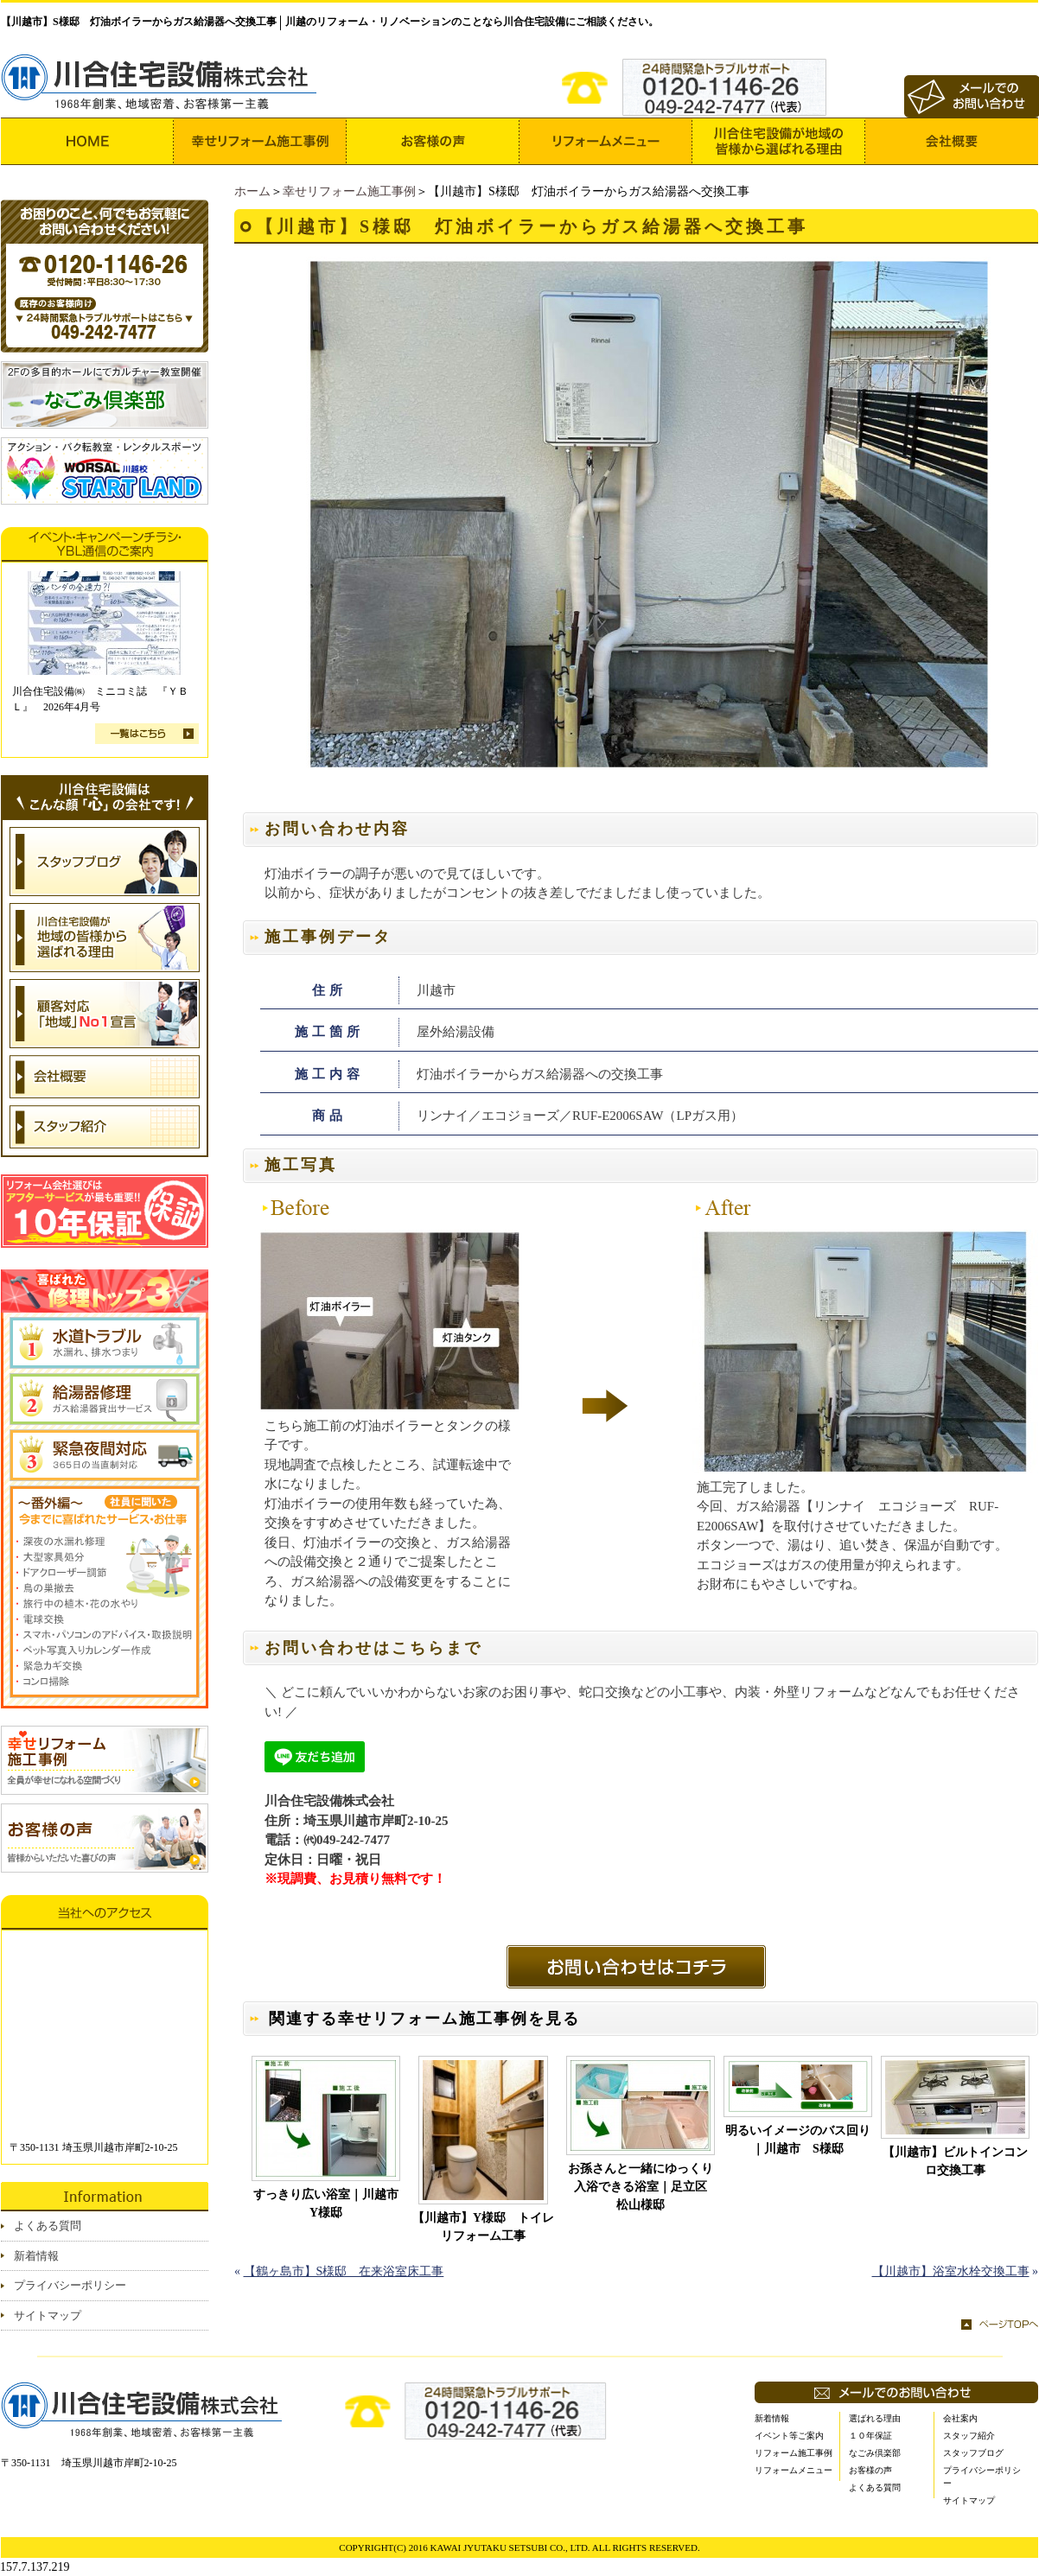 This screenshot has width=1039, height=2576. Describe the element at coordinates (797, 2139) in the screenshot. I see `明るいイメージのバス回り｜川越市 S様邸` at that location.